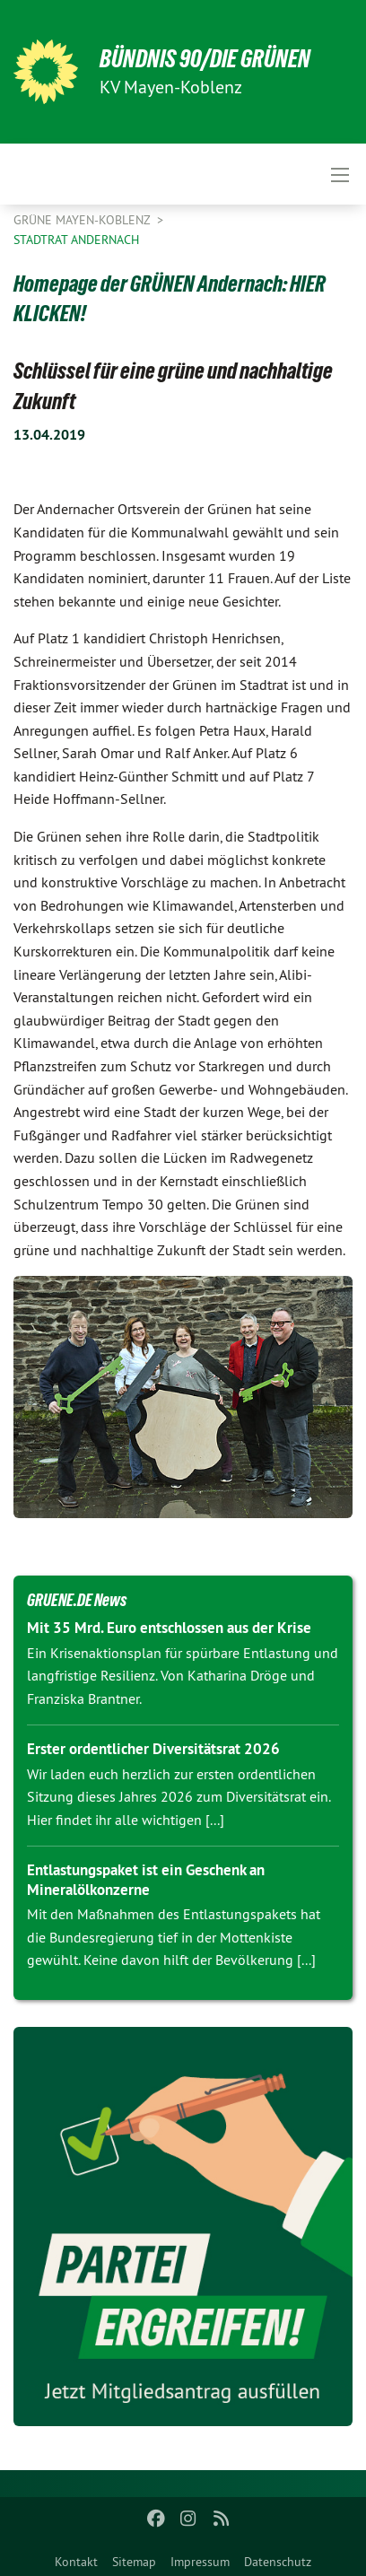 Image resolution: width=366 pixels, height=2576 pixels. I want to click on Datenschutz, so click(277, 2562).